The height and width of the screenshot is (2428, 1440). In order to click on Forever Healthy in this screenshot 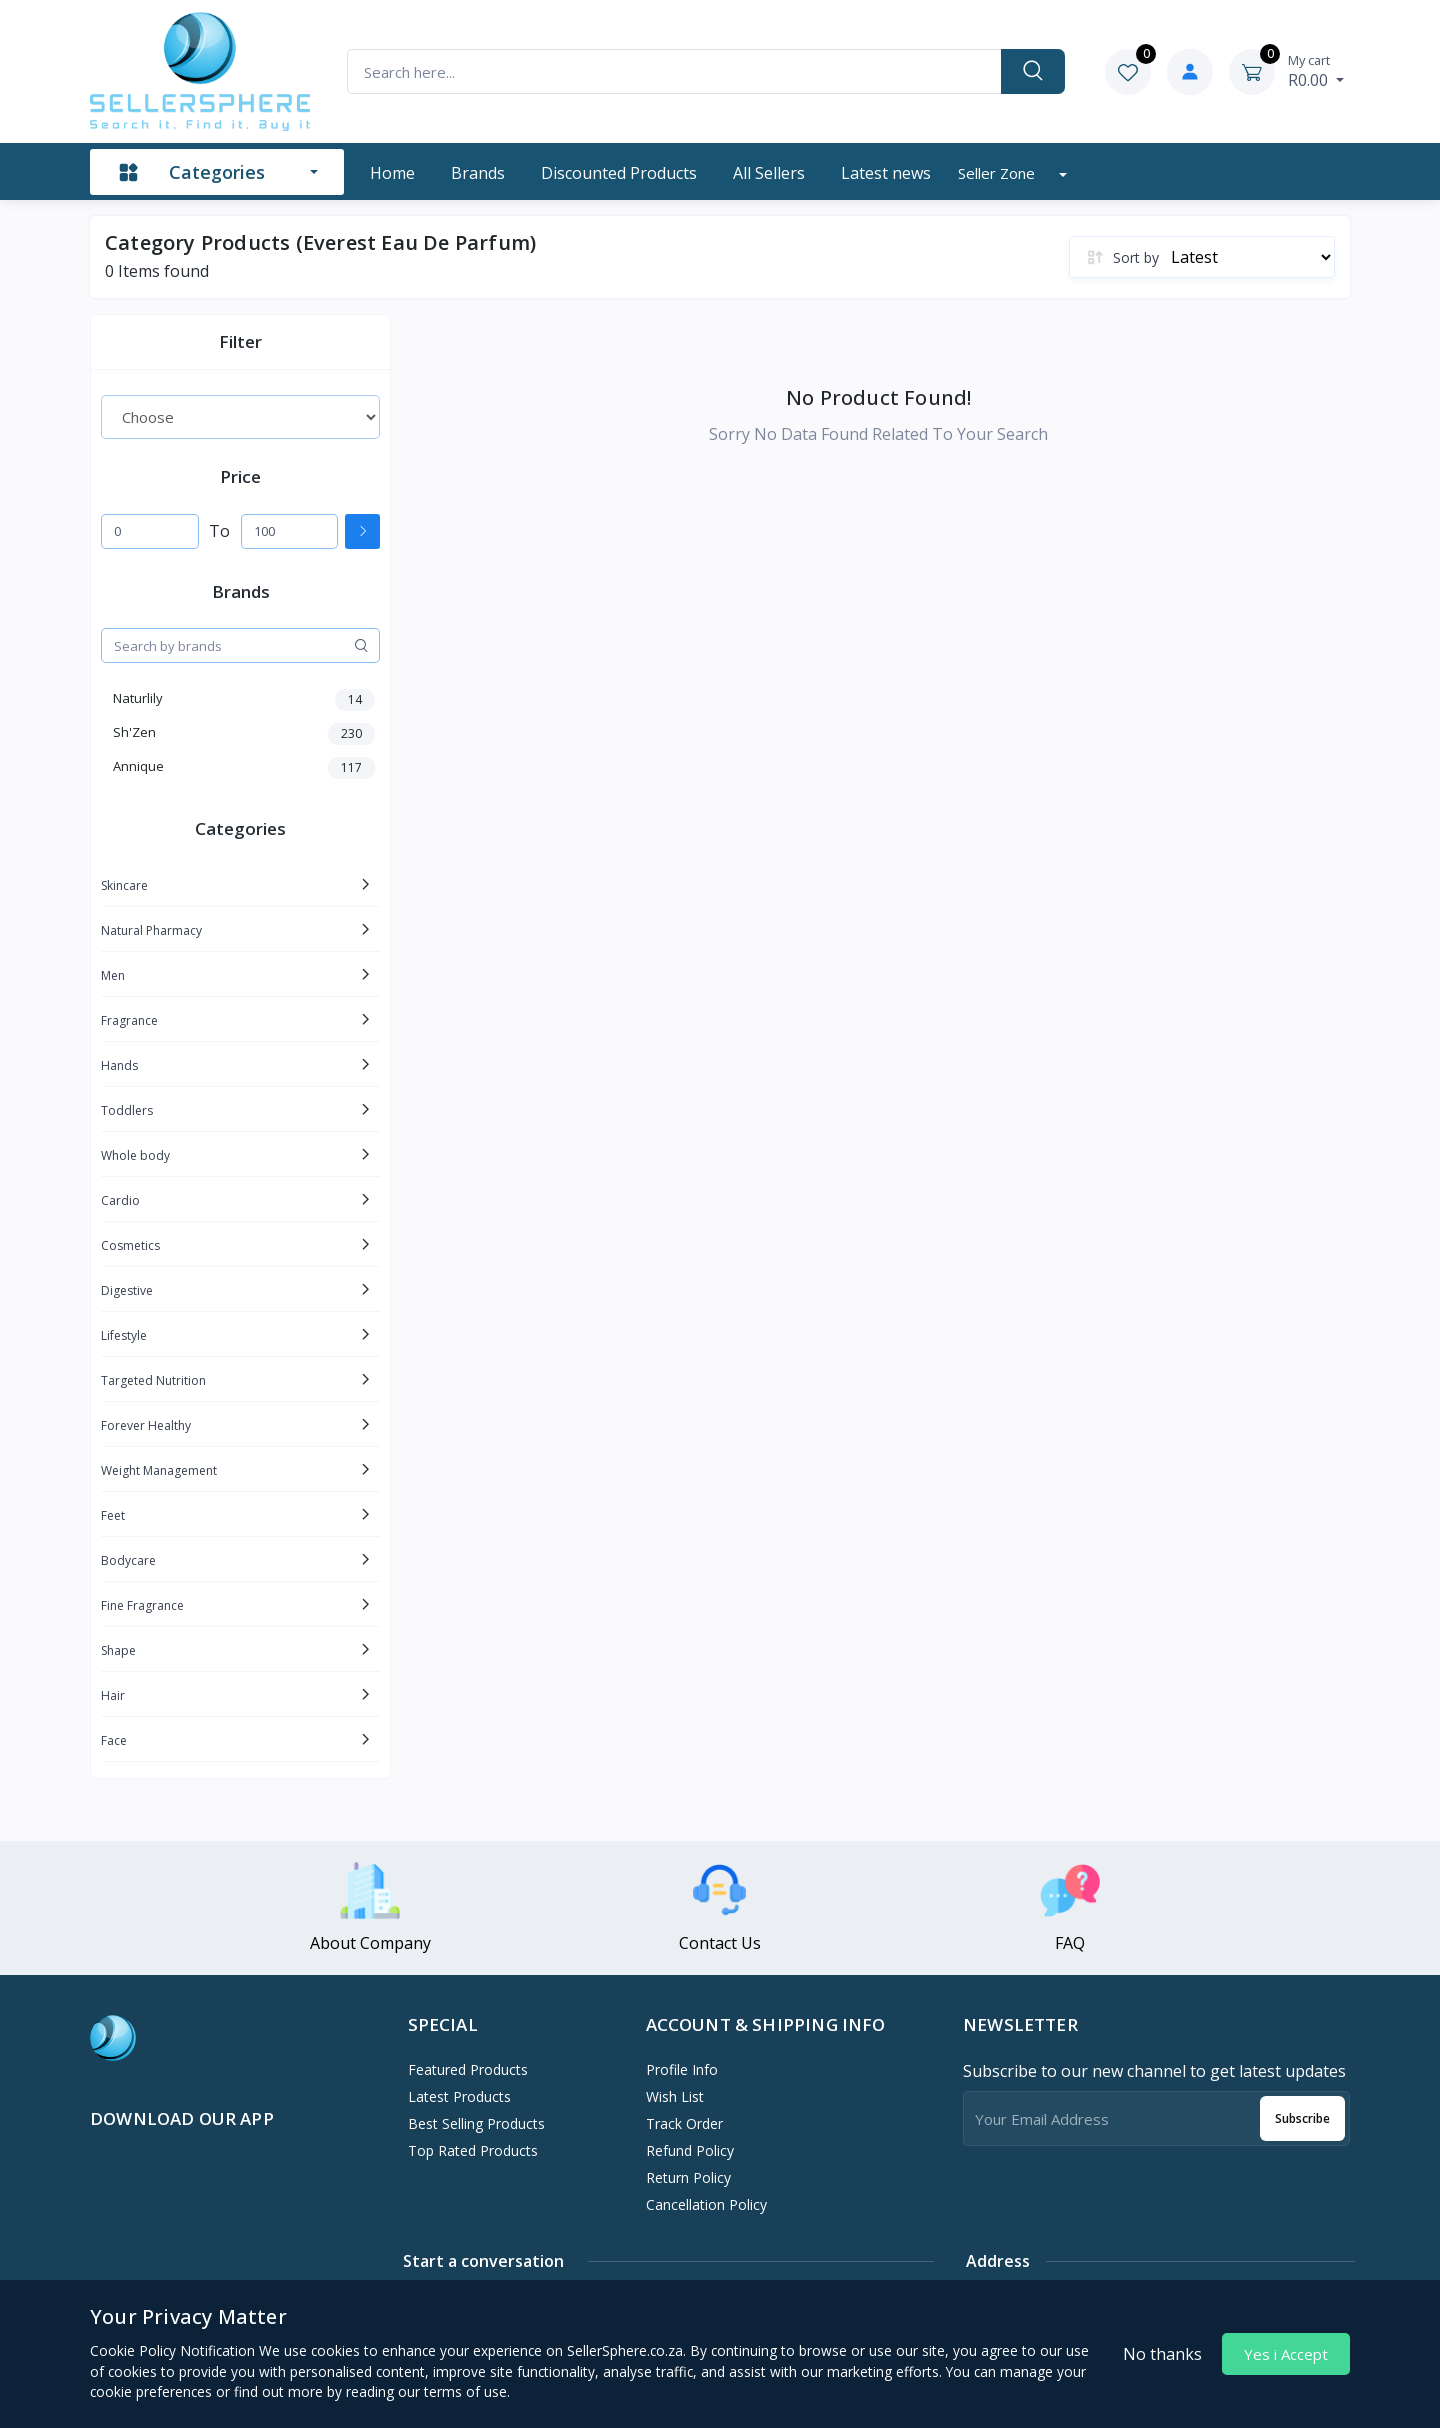, I will do `click(146, 1425)`.